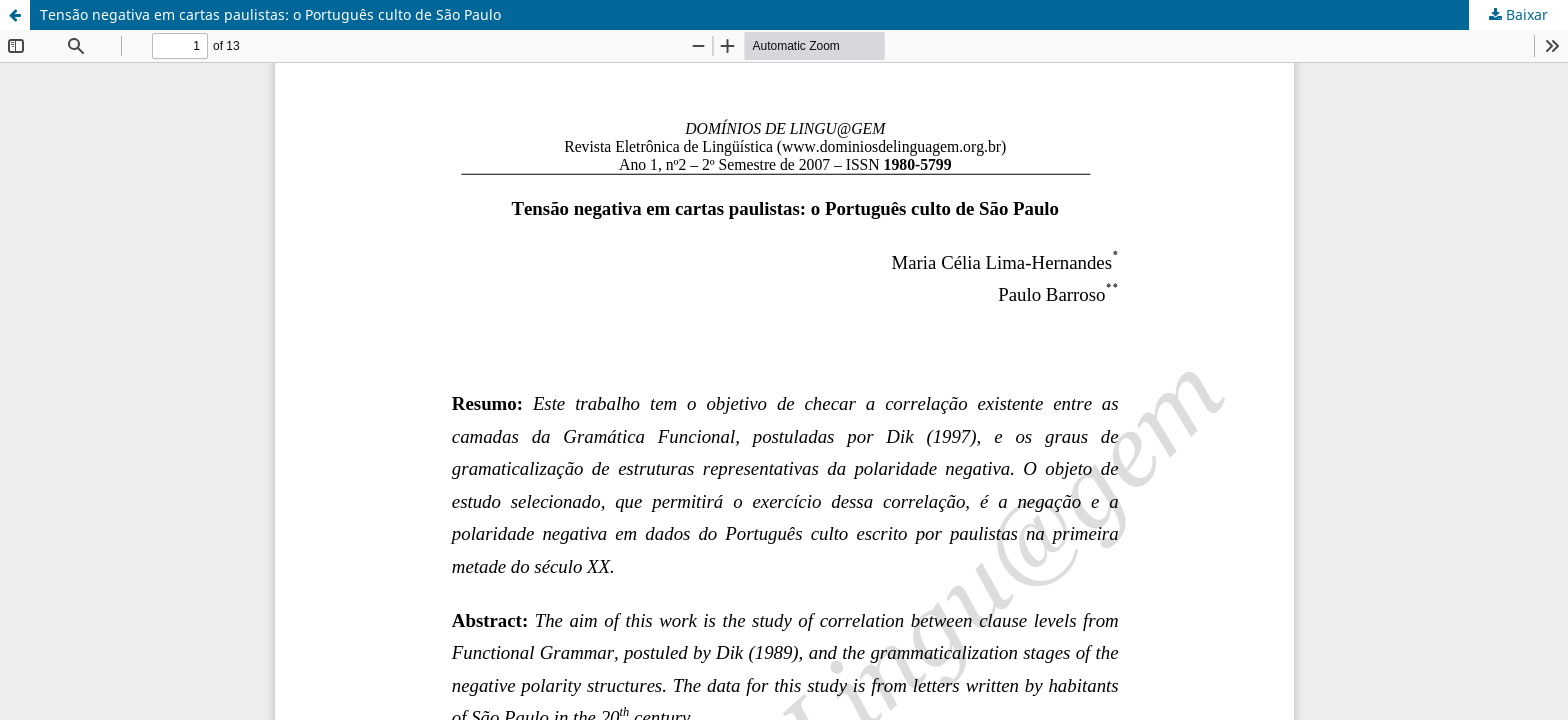 The height and width of the screenshot is (720, 1568). What do you see at coordinates (270, 14) in the screenshot?
I see `Tensão negativa em cartas paulistas: o Português culto de São Paulo` at bounding box center [270, 14].